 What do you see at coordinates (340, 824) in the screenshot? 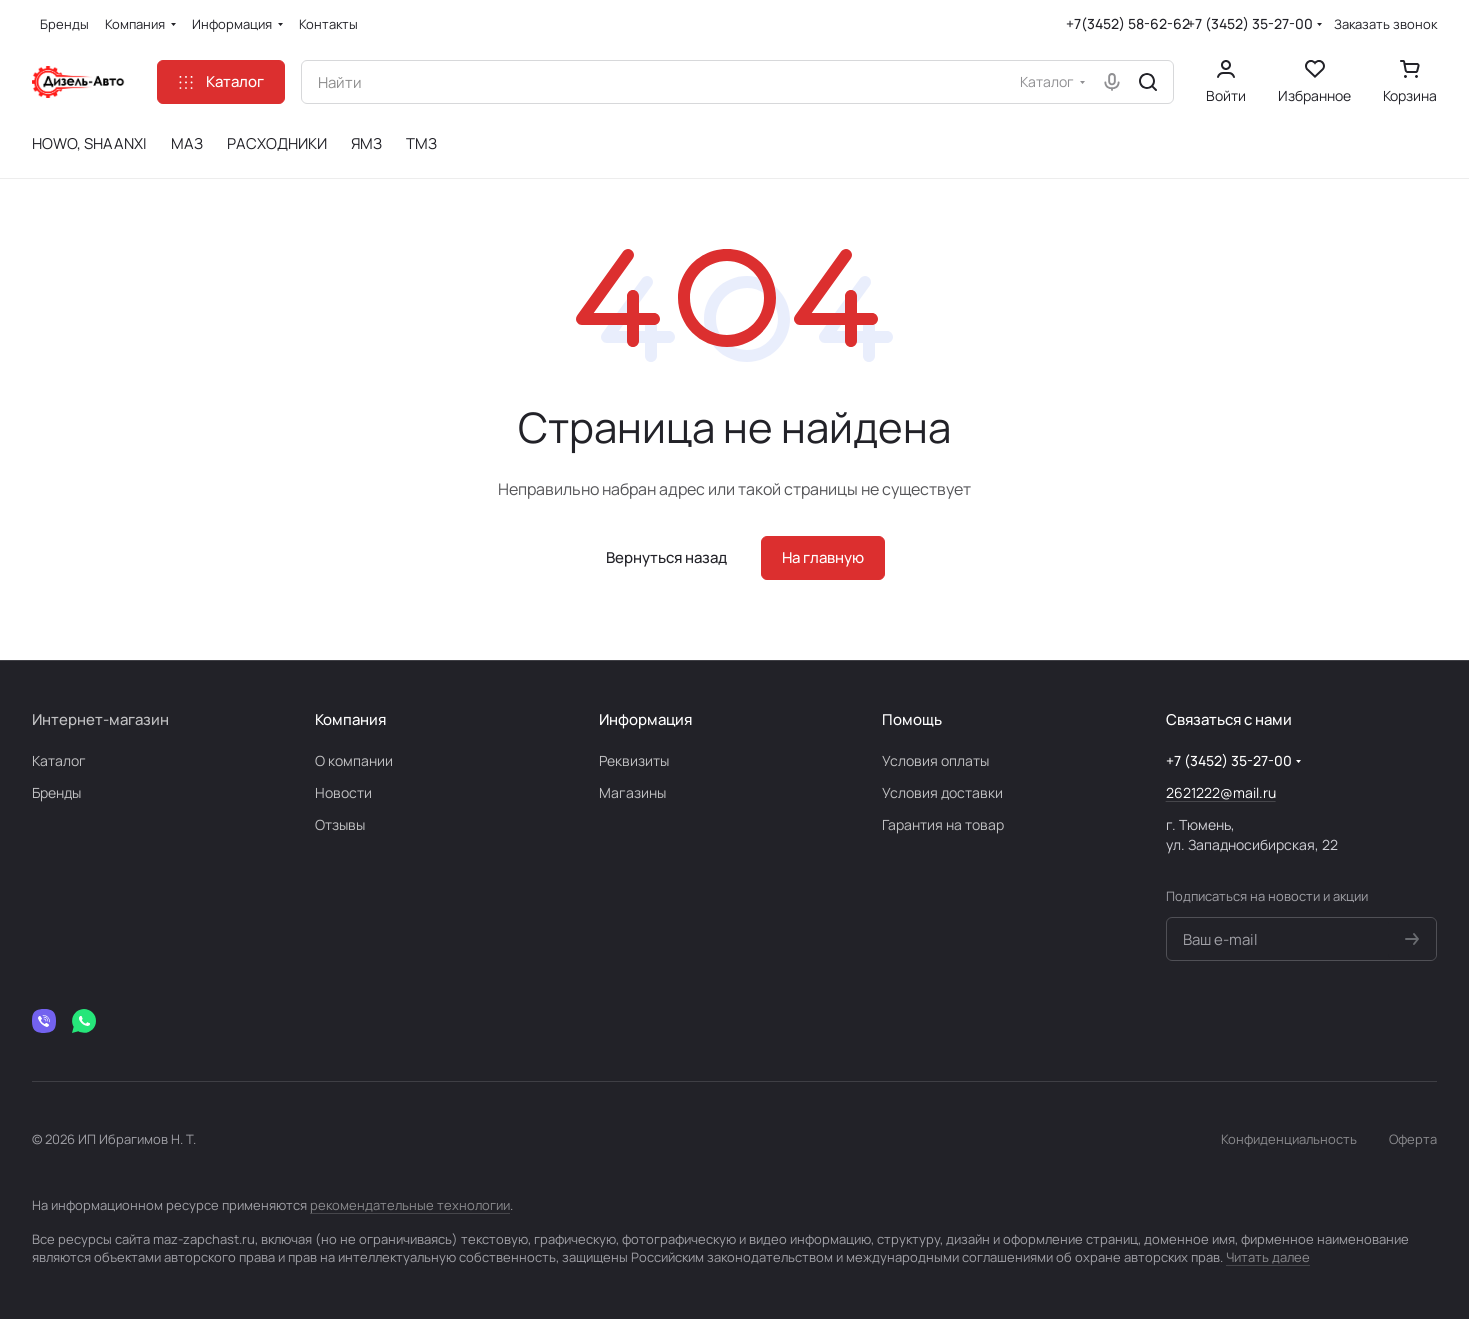
I see `Отзывы` at bounding box center [340, 824].